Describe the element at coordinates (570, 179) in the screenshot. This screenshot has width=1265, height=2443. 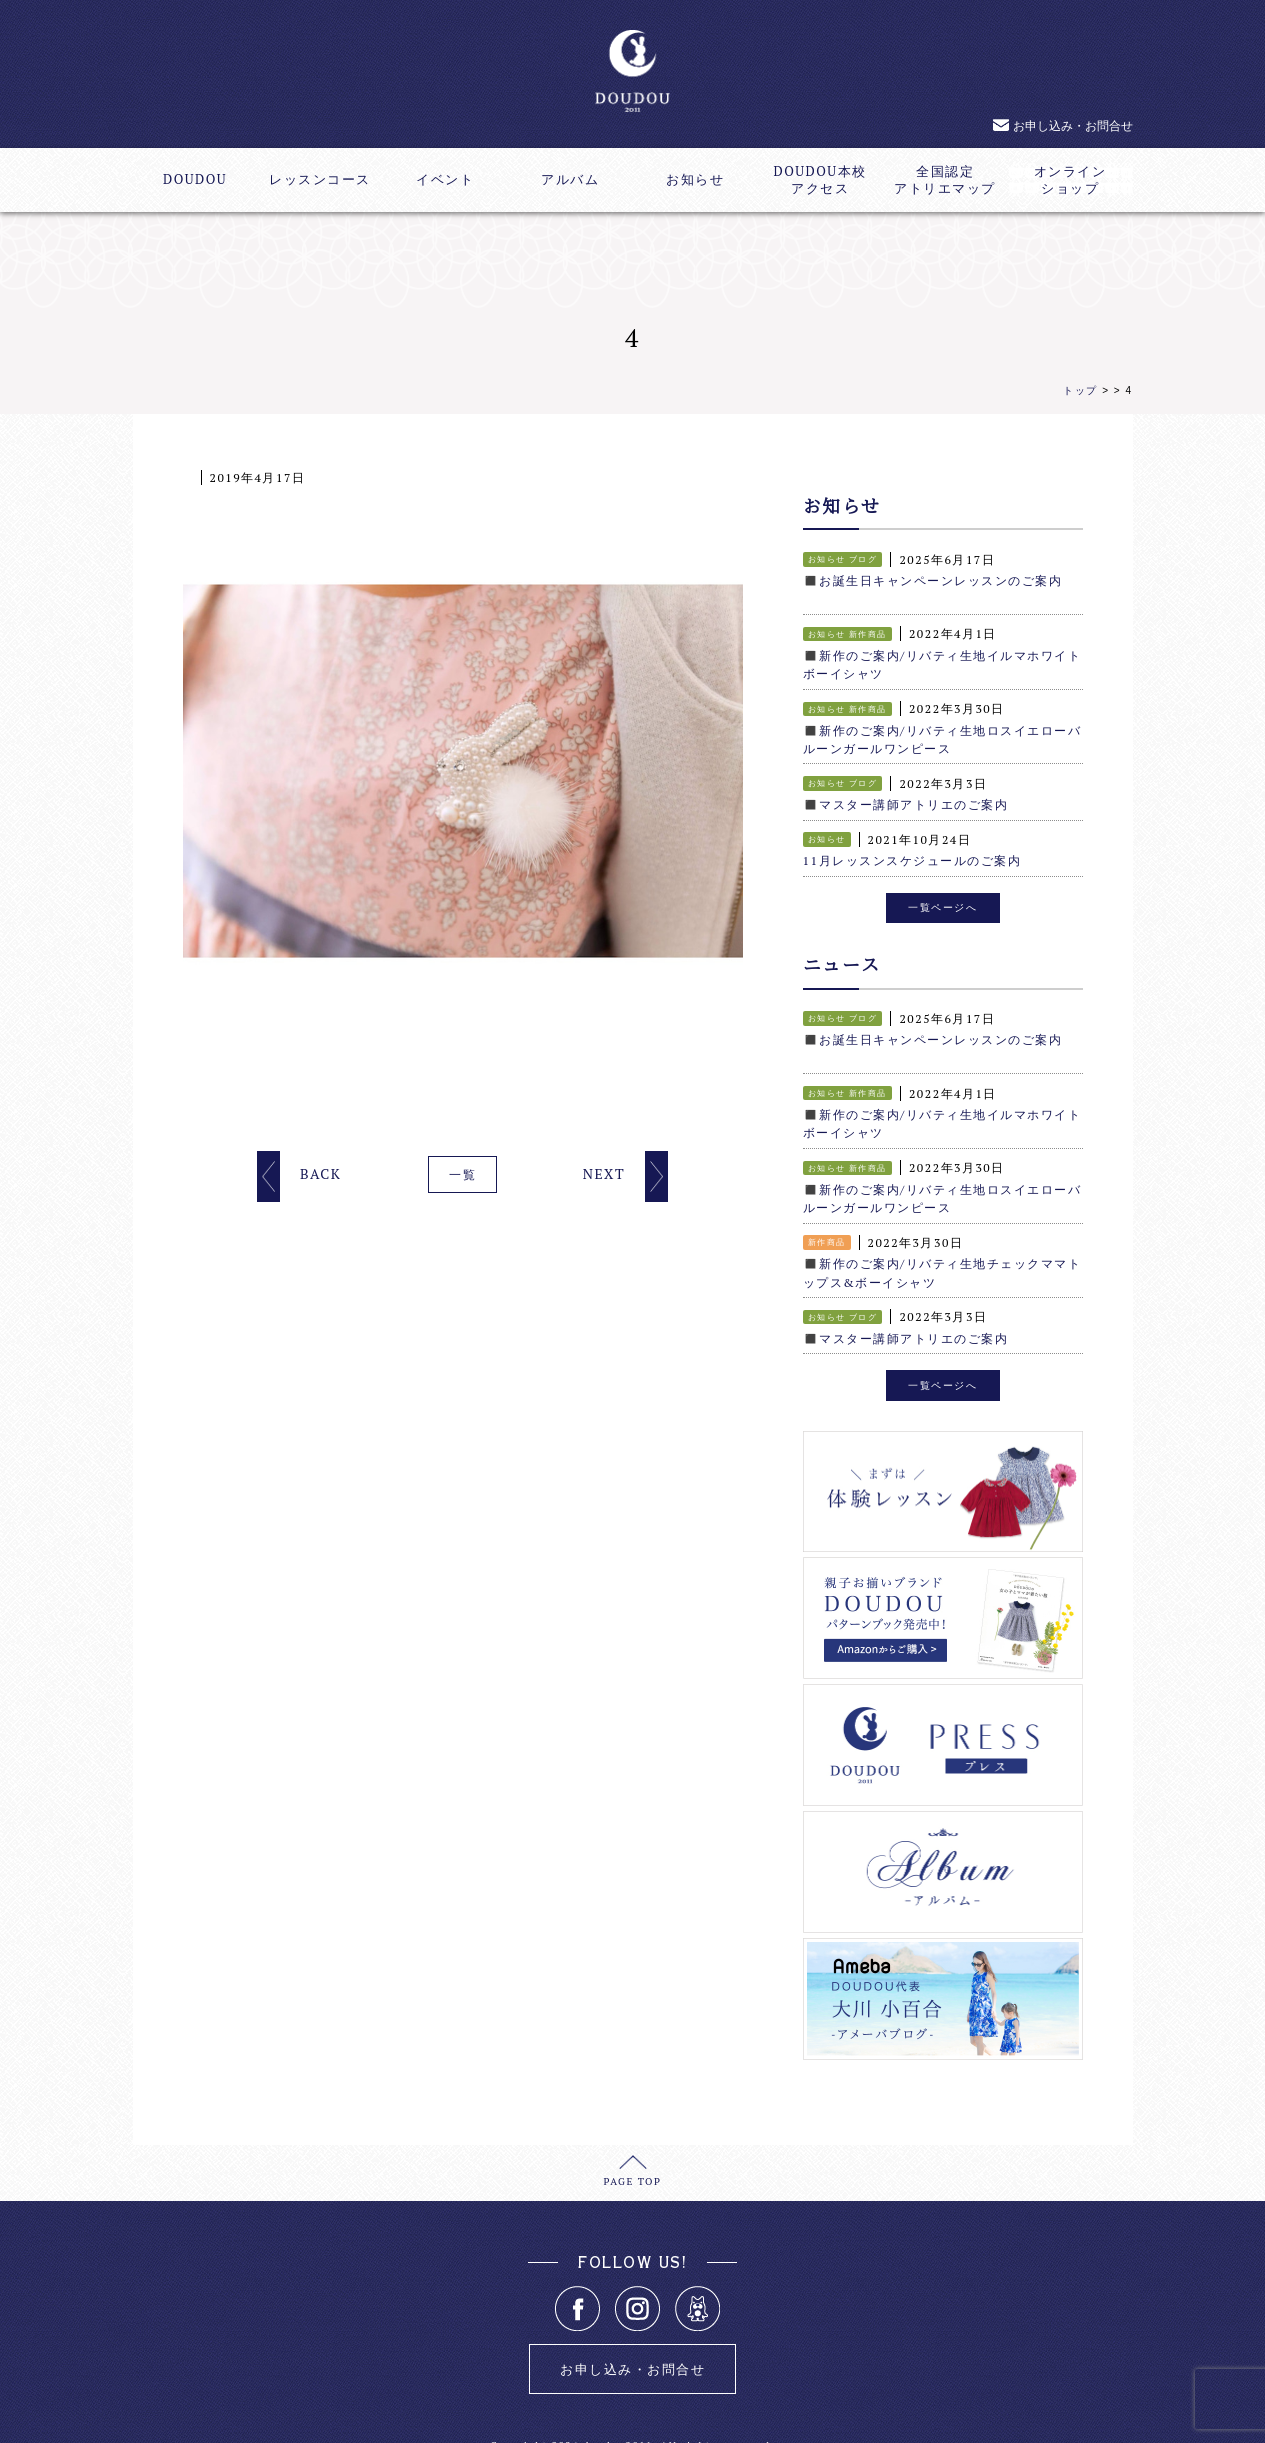
I see `アルバム` at that location.